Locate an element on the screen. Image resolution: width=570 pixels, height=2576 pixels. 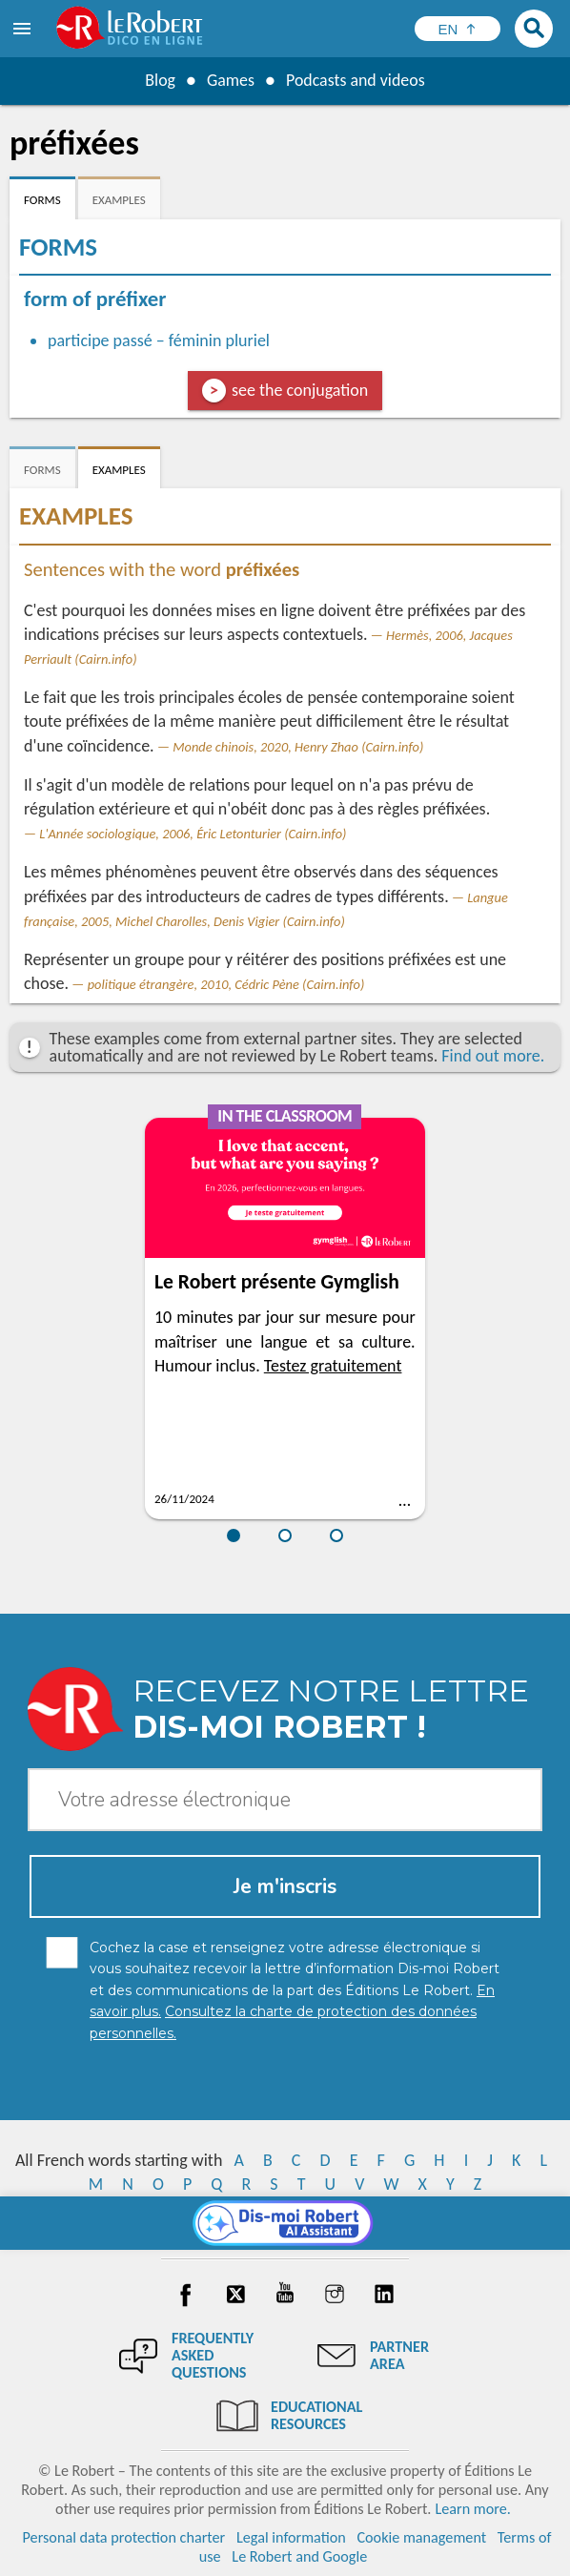
Learn more. is located at coordinates (472, 2509).